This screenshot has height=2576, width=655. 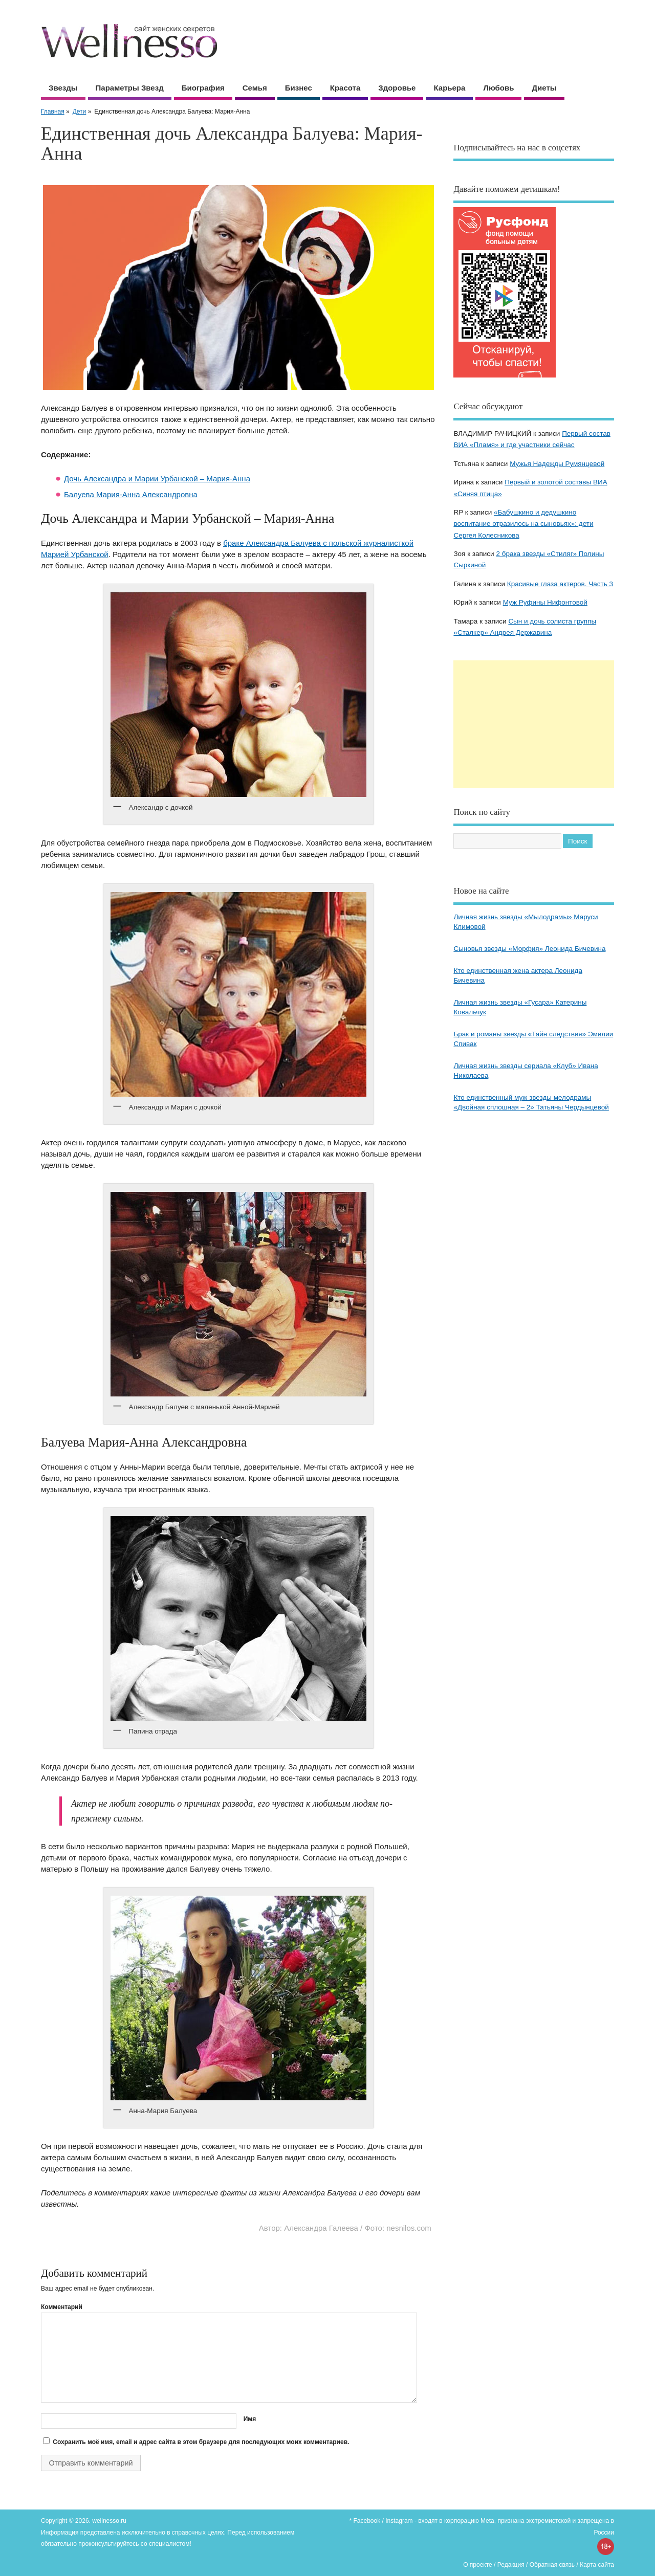 I want to click on Редакция, so click(x=511, y=2564).